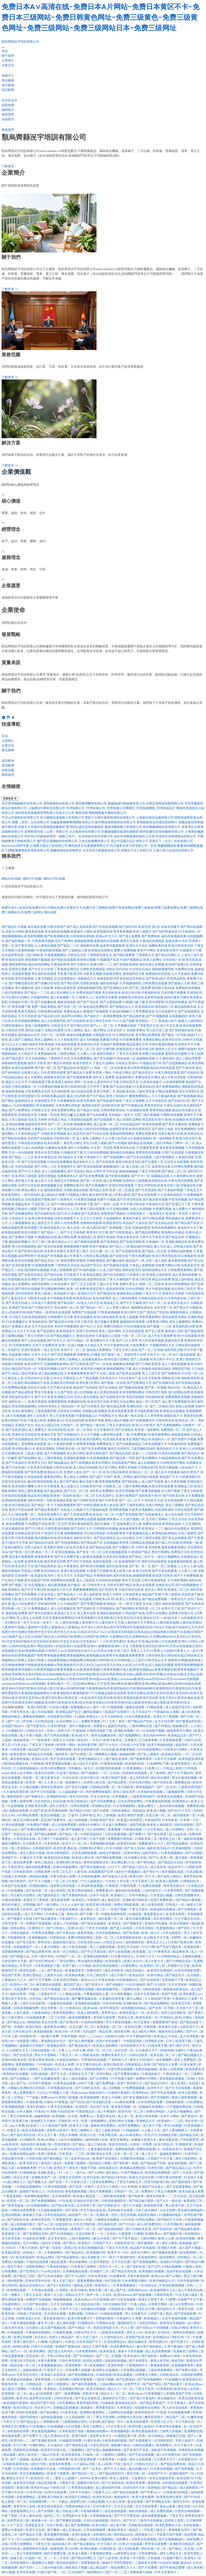 The height and width of the screenshot is (2576, 206). I want to click on 欧美性爱成人一区, so click(132, 2012).